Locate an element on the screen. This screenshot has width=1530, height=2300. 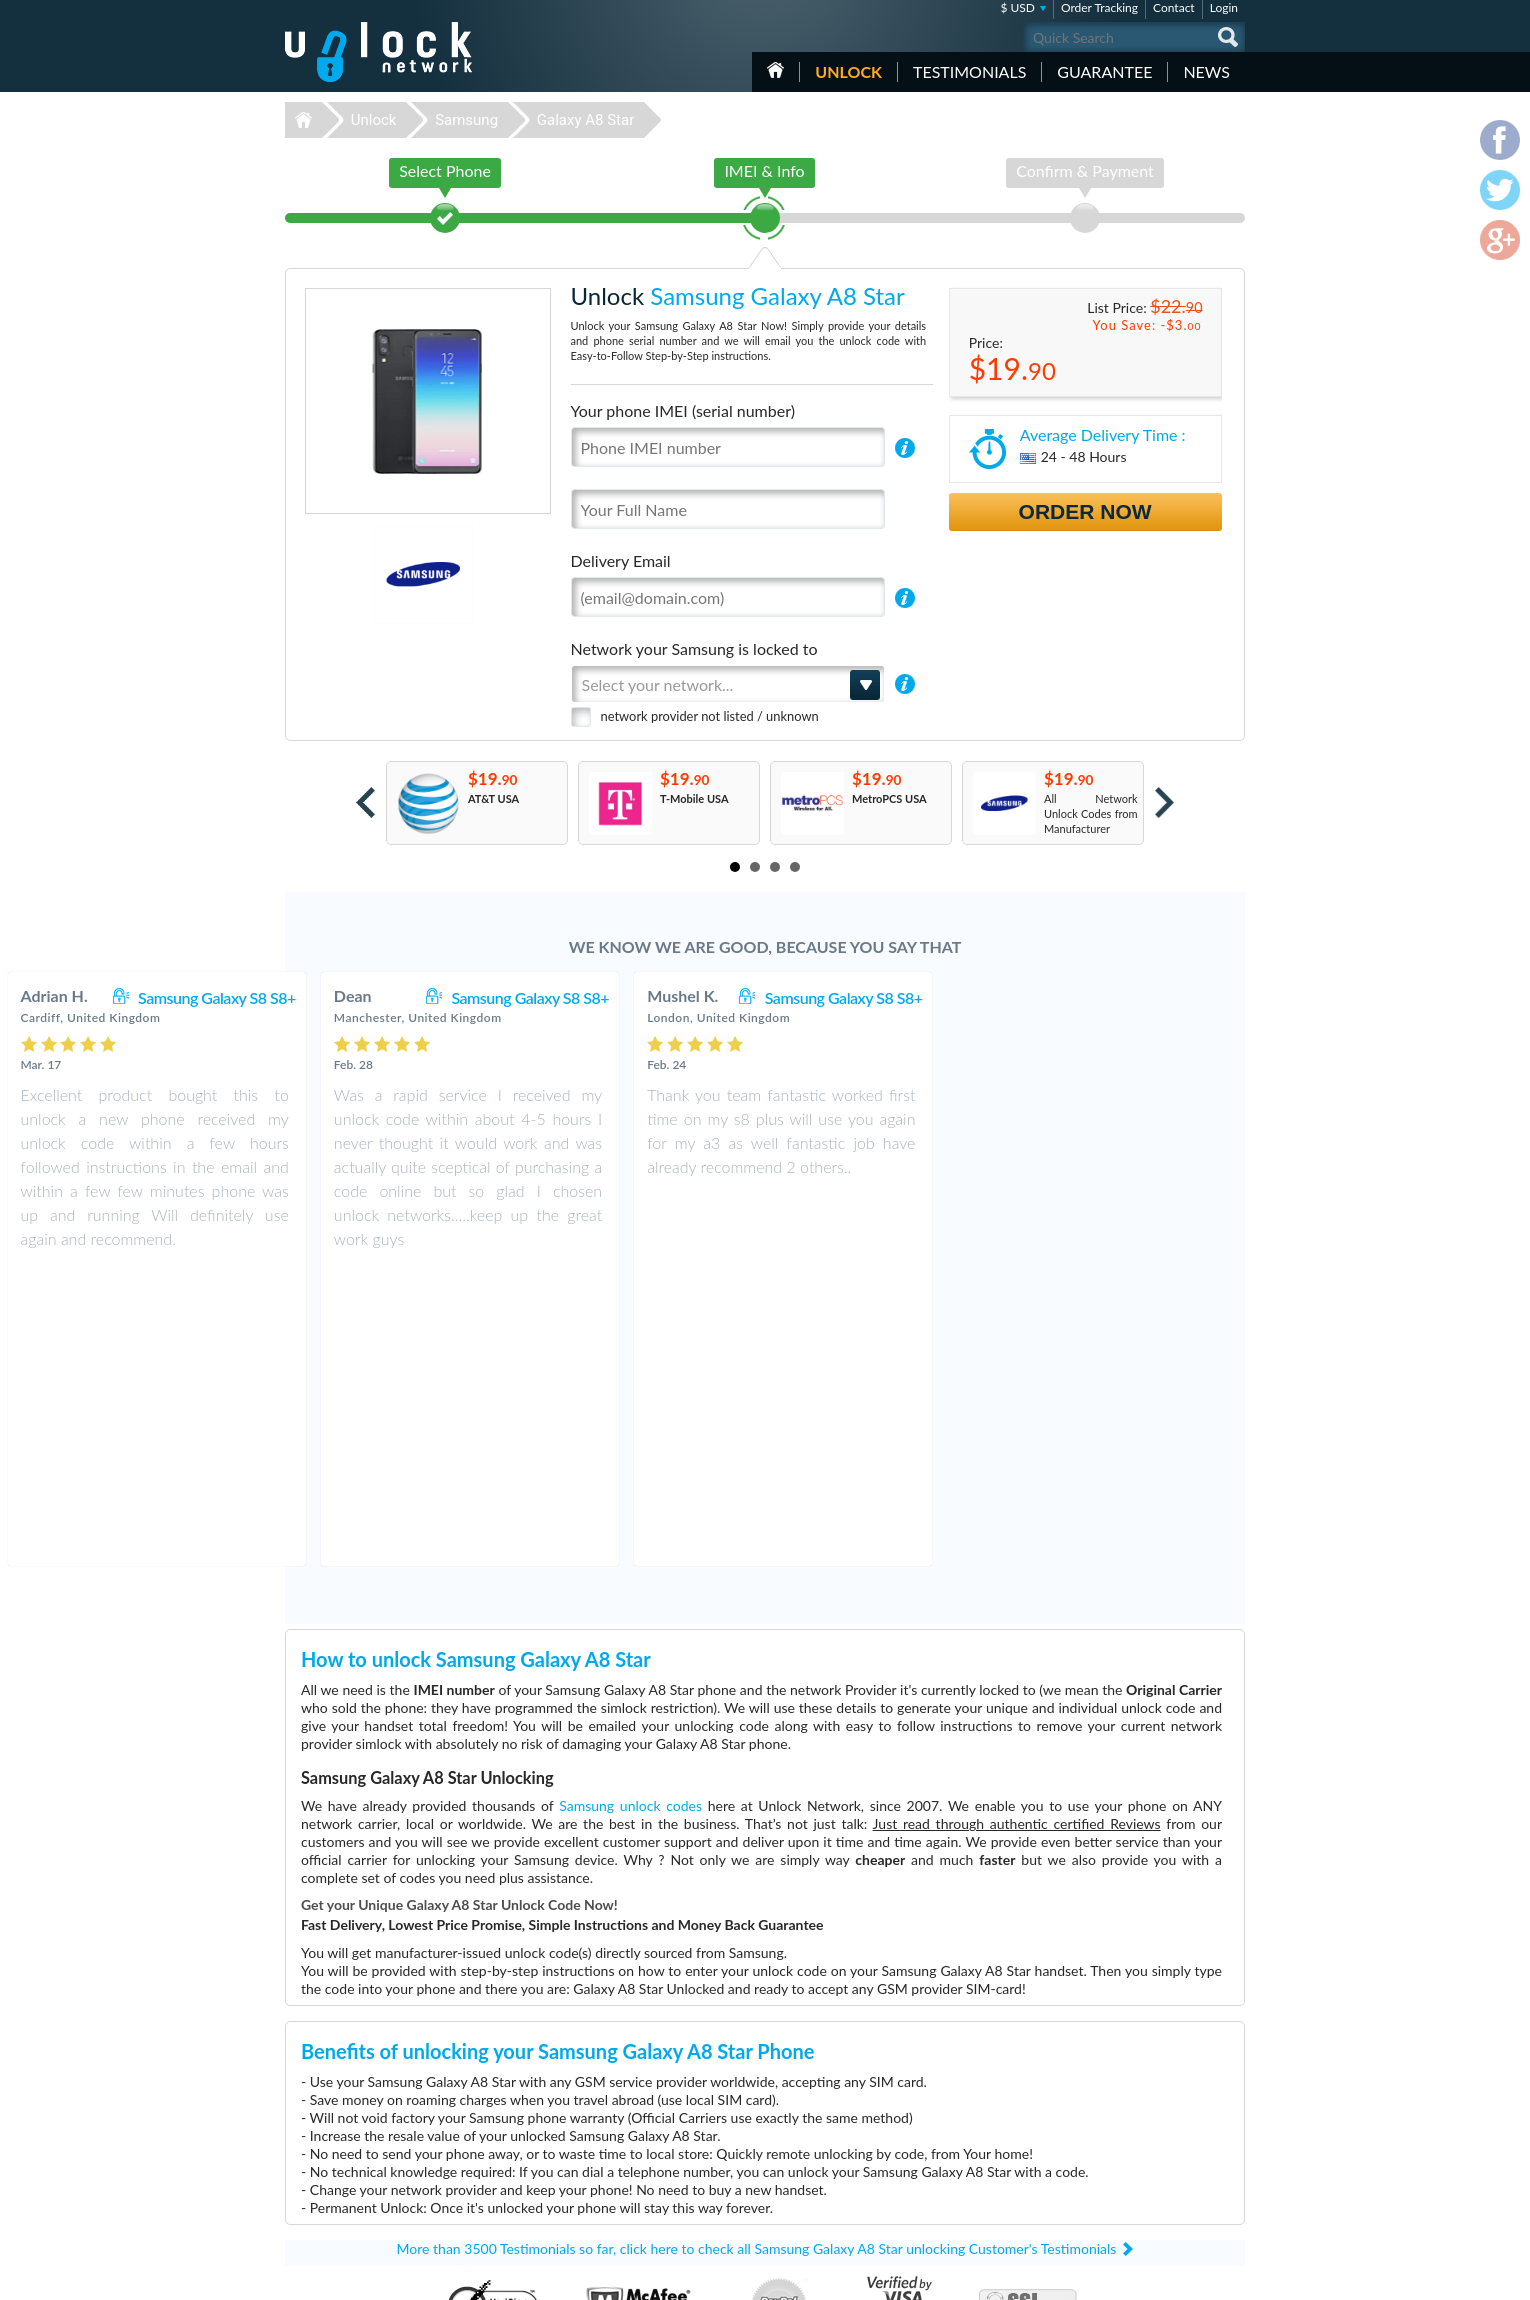
Unlock-Network is located at coordinates (378, 52).